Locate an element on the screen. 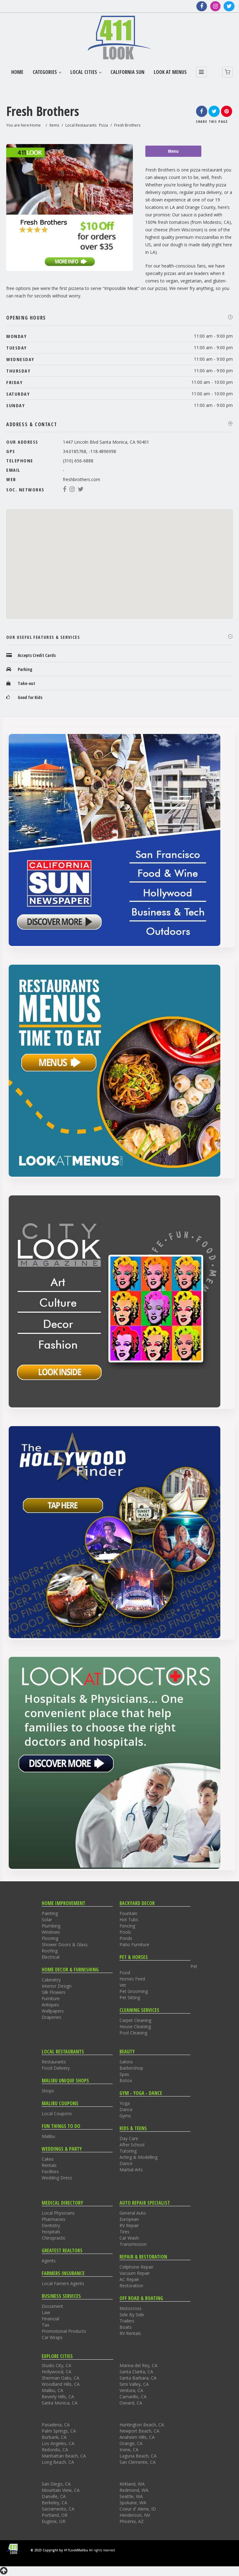 The width and height of the screenshot is (239, 2576). Interior Design is located at coordinates (57, 1986).